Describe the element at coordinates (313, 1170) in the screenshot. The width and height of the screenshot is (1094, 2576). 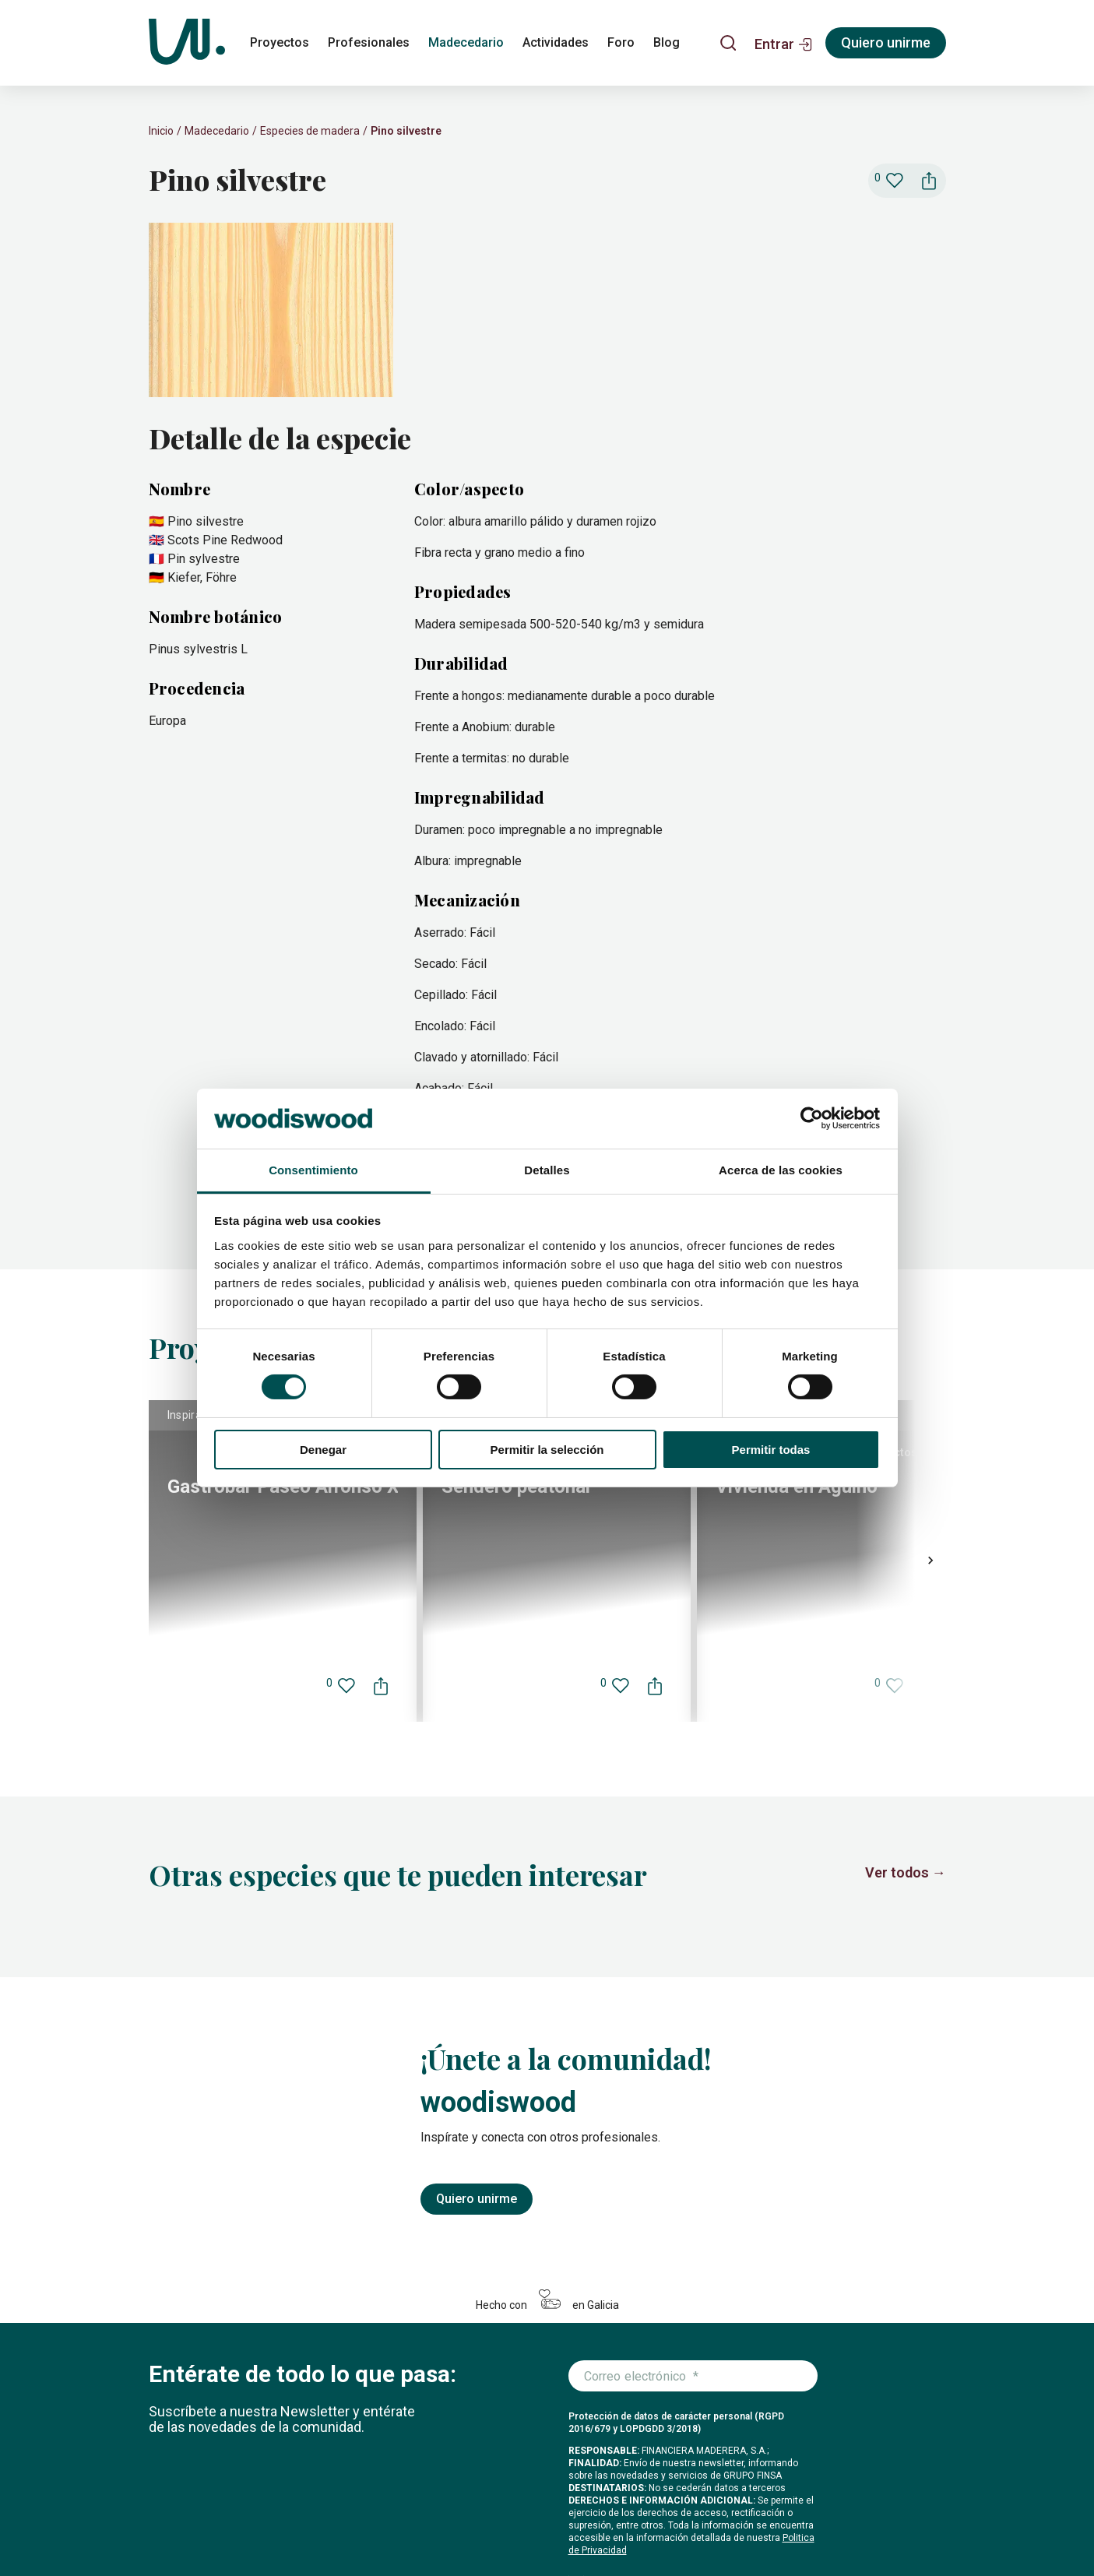
I see `Consentimiento [tab]` at that location.